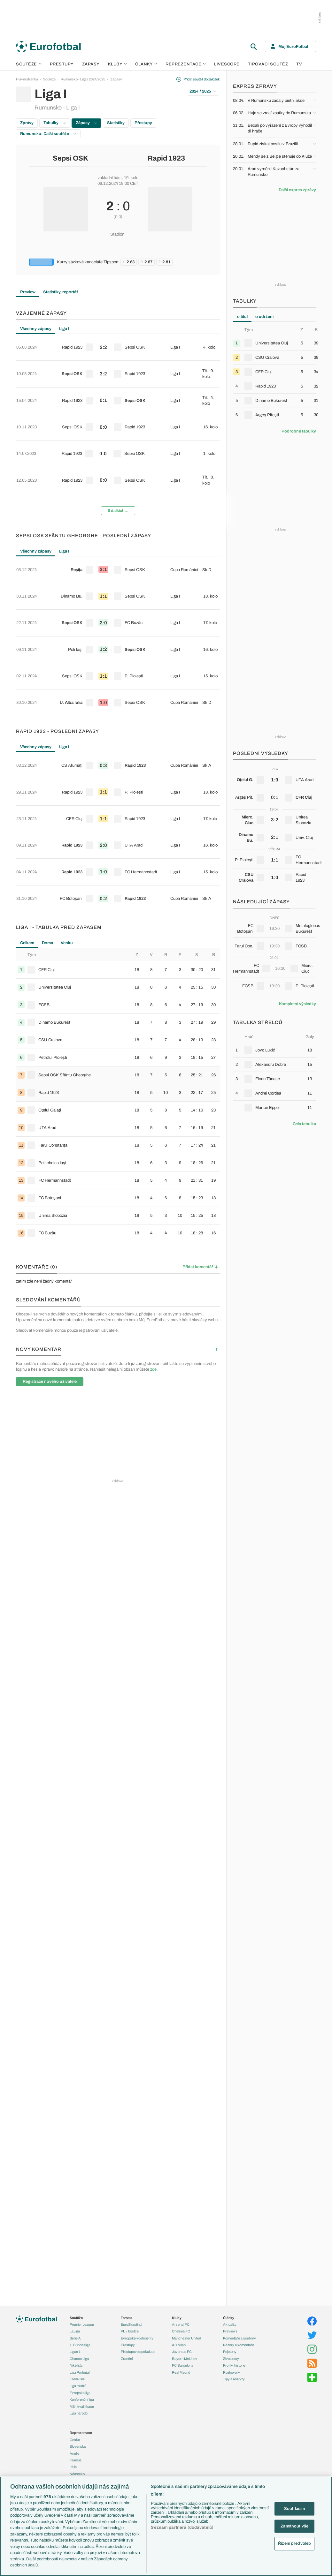  What do you see at coordinates (138, 2352) in the screenshot?
I see `Přestupové spekulace` at bounding box center [138, 2352].